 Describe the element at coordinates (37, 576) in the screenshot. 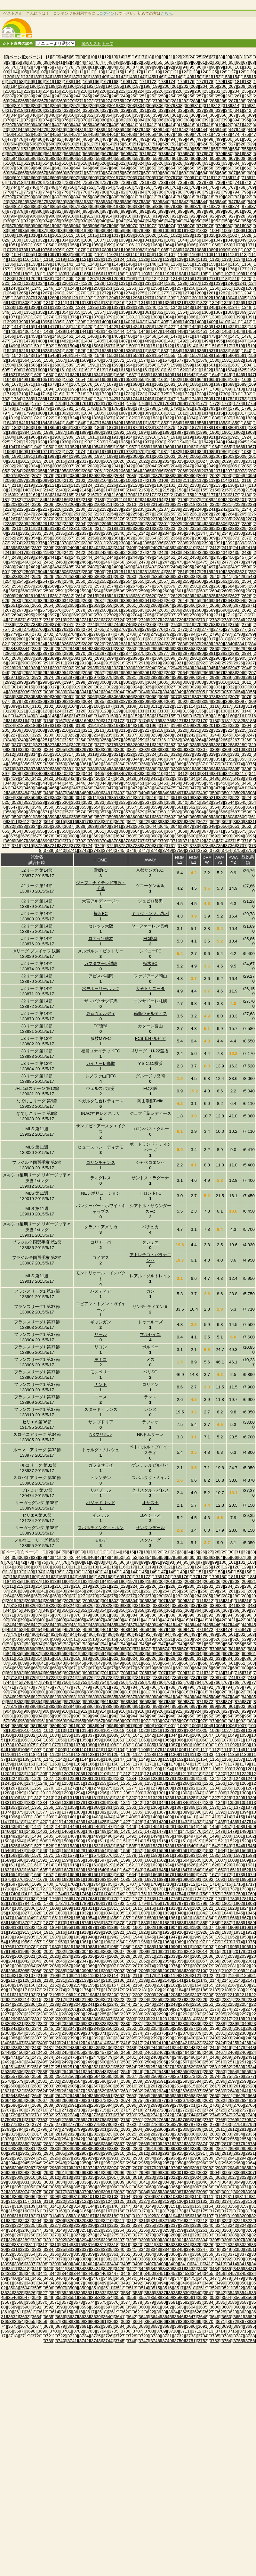

I see `[2525]` at that location.